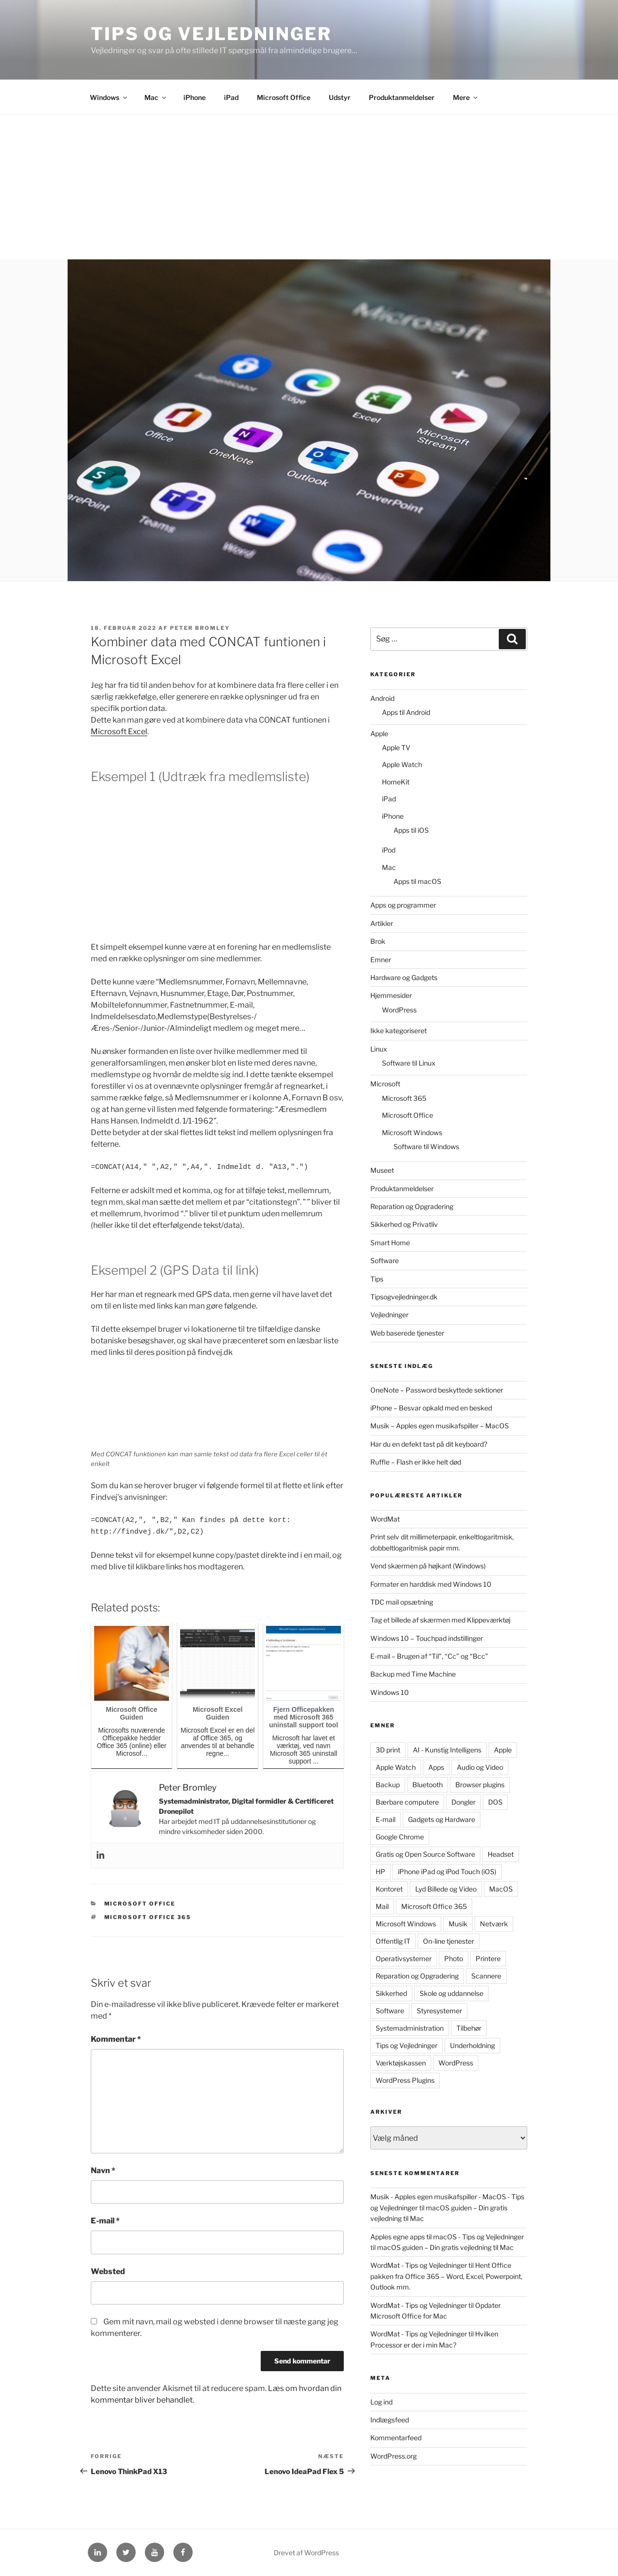 The image size is (618, 2576). Describe the element at coordinates (447, 2237) in the screenshot. I see `Apples egne apps til macOS - Tips og Vejledninger` at that location.